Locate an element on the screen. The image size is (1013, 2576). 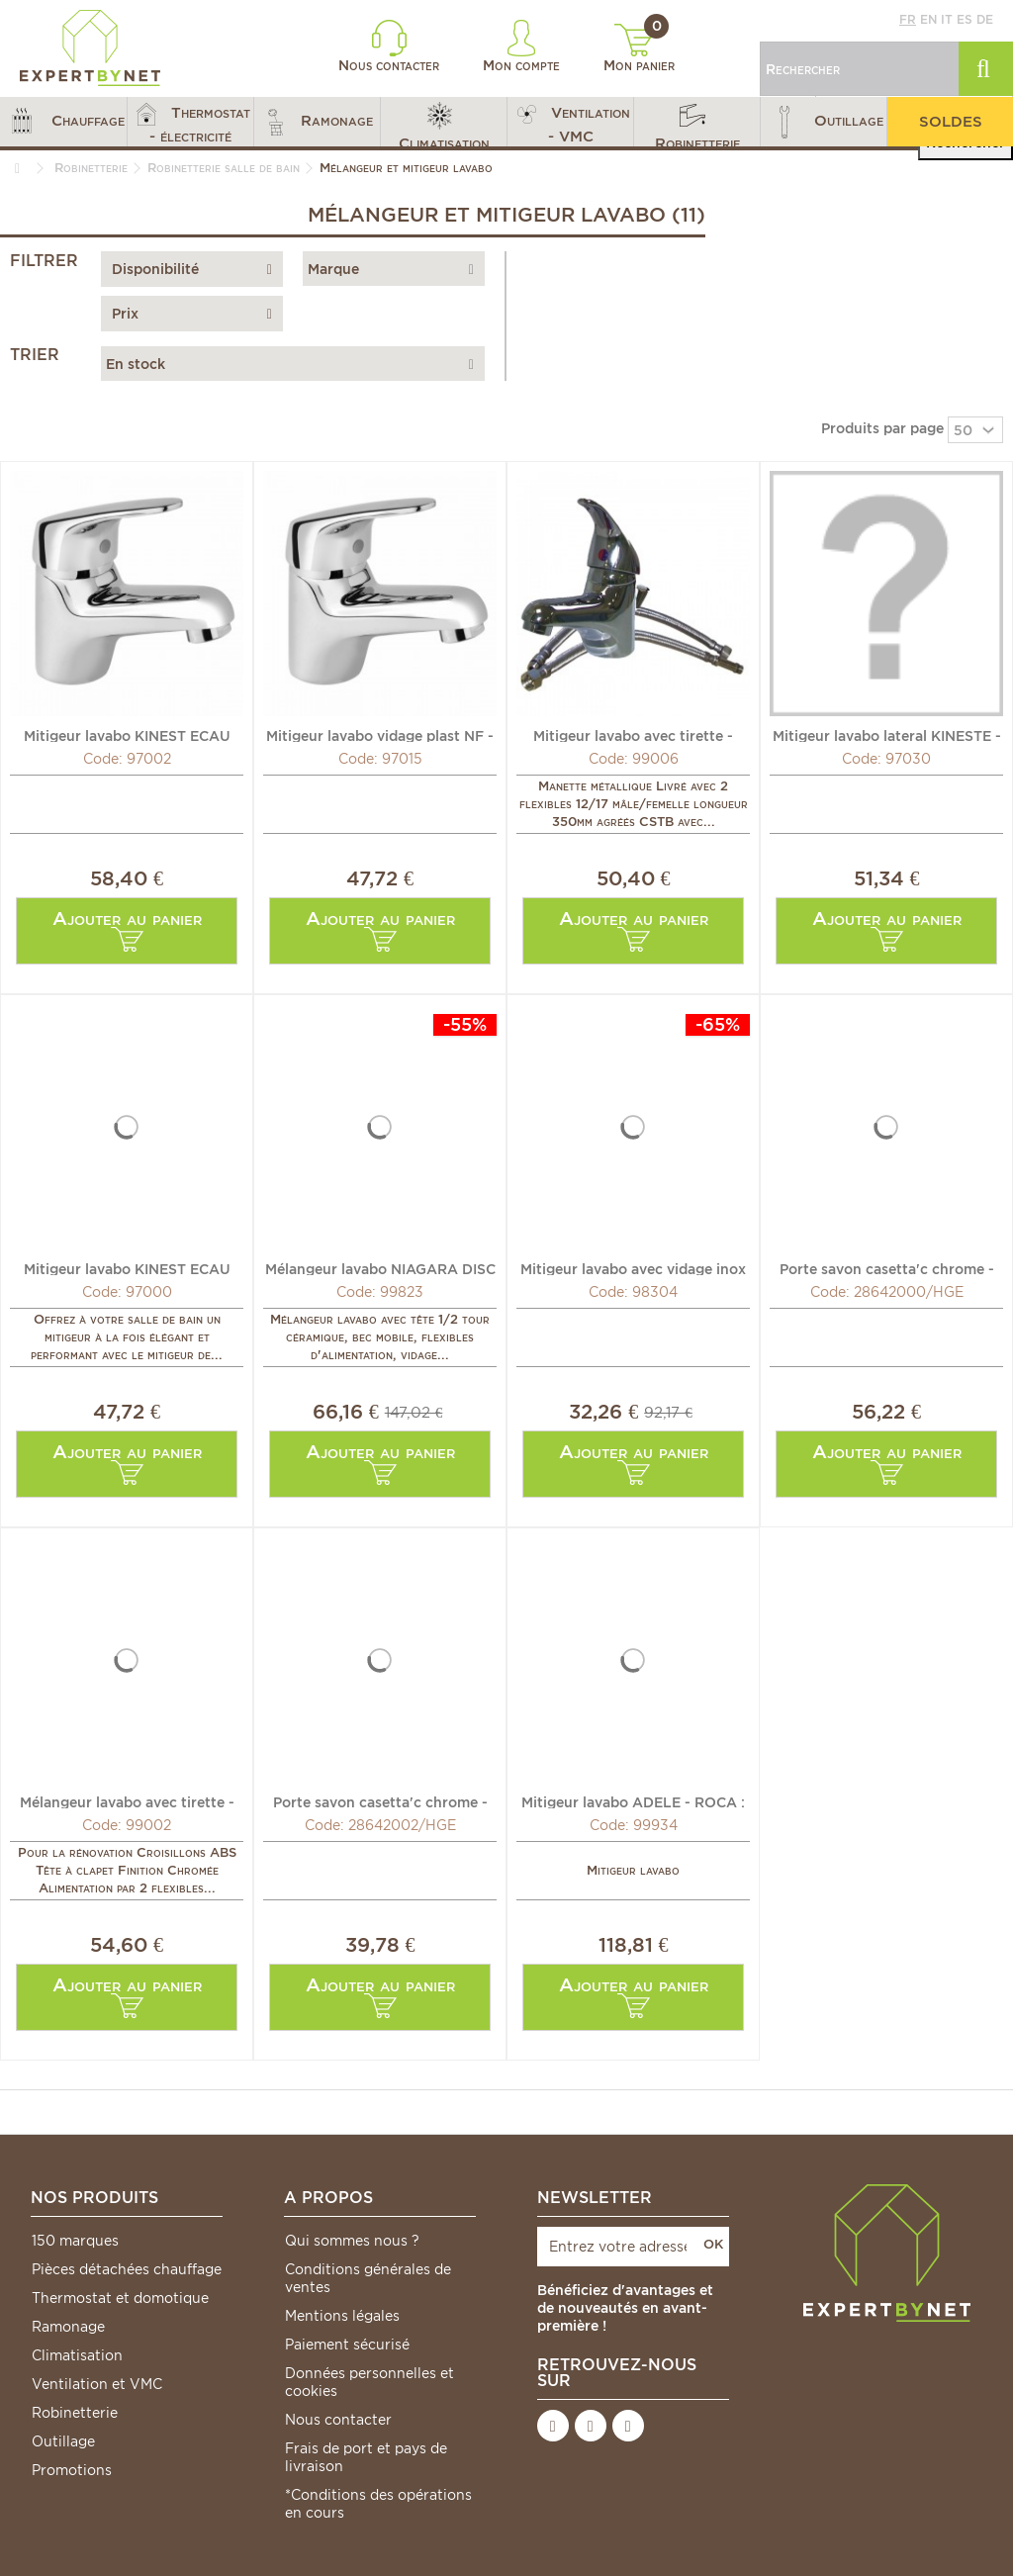
Mitigeur lavabo KINEST ECAU vidage métal - MAMMOLITI :... is located at coordinates (127, 735).